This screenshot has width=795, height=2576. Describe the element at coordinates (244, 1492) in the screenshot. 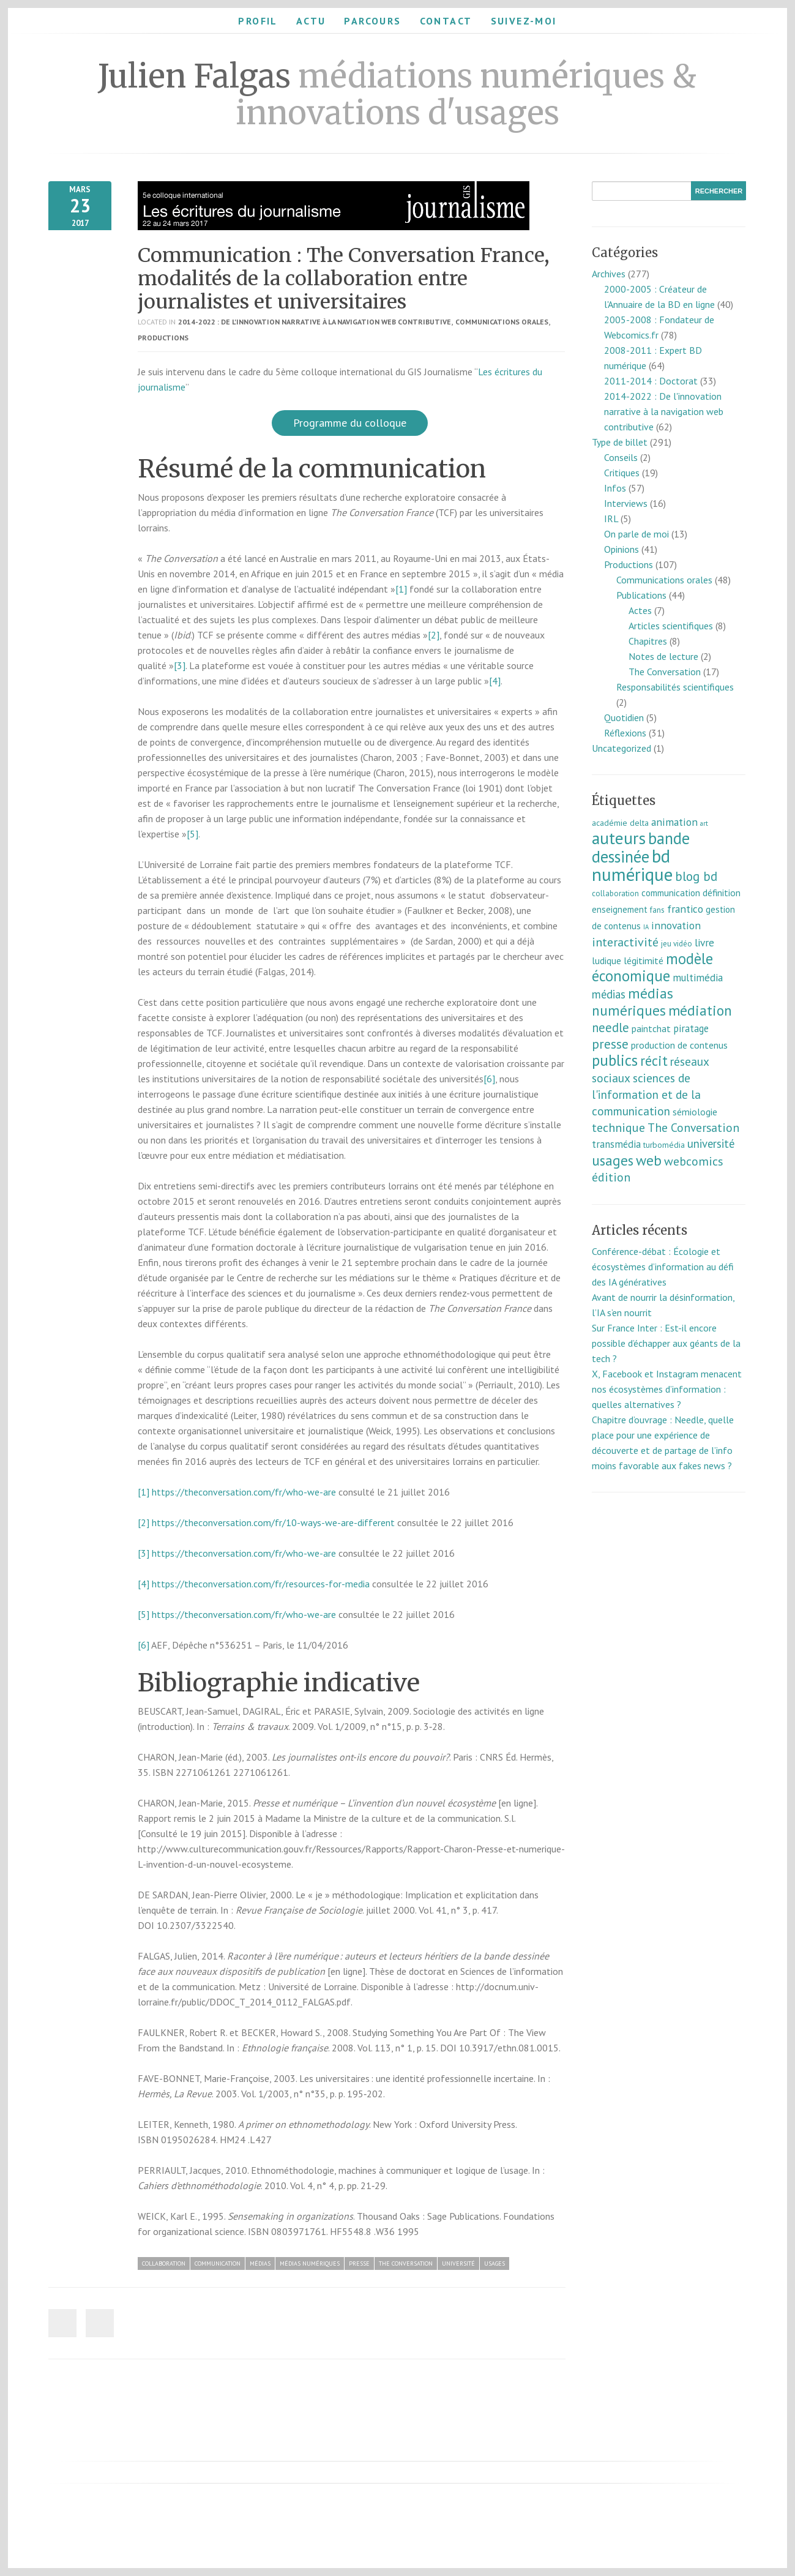

I see `https://theconversation.com/fr/who-we-are` at that location.